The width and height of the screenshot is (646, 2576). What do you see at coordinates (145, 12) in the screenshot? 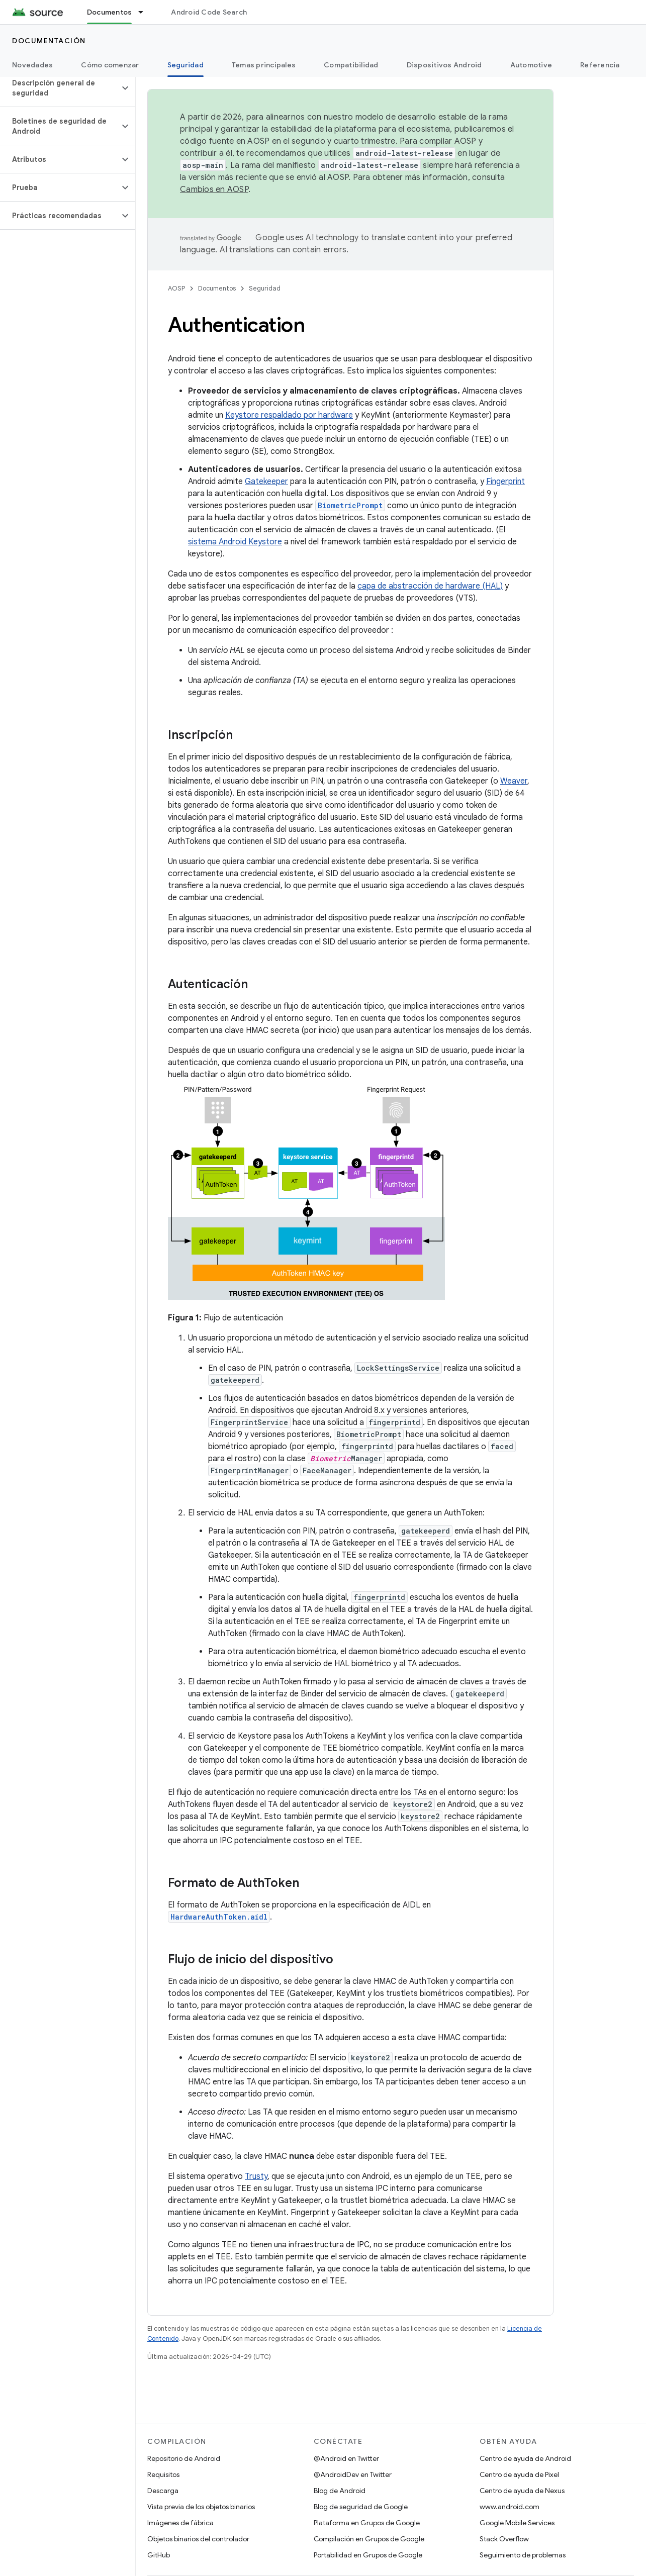
I see `[Menú desplegable de Documentos]` at bounding box center [145, 12].